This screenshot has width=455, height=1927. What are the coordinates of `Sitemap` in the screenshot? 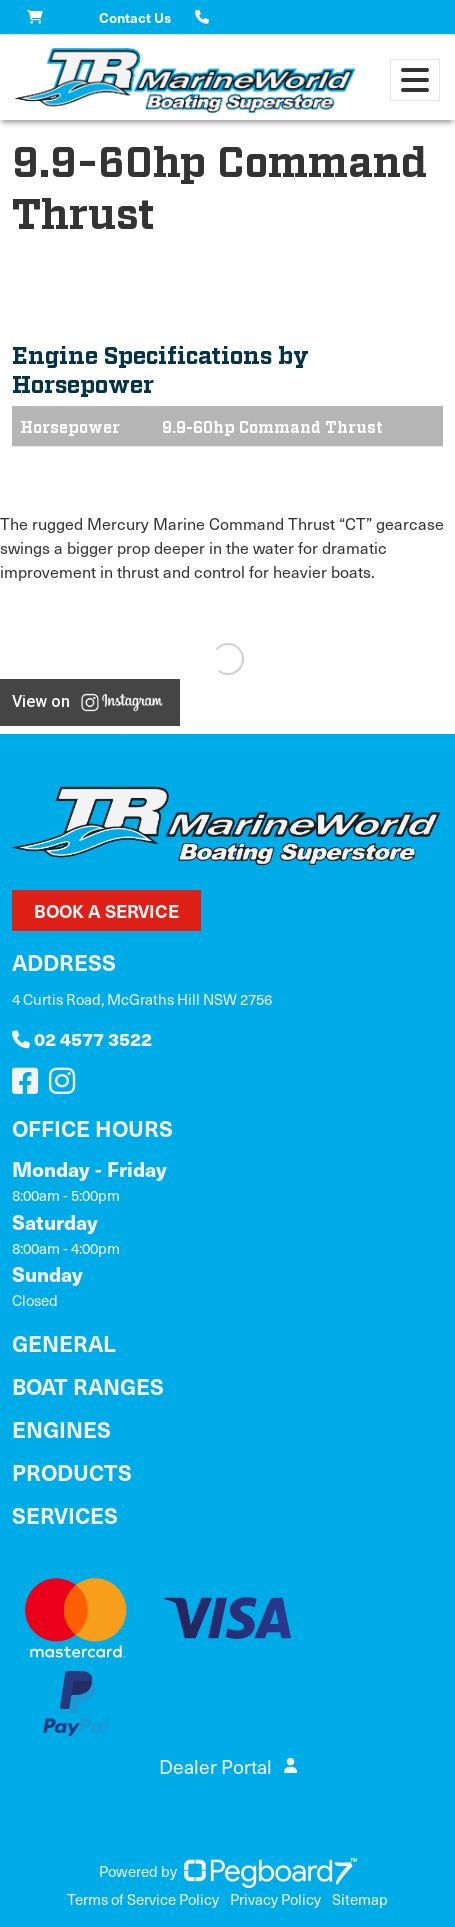 It's located at (360, 1899).